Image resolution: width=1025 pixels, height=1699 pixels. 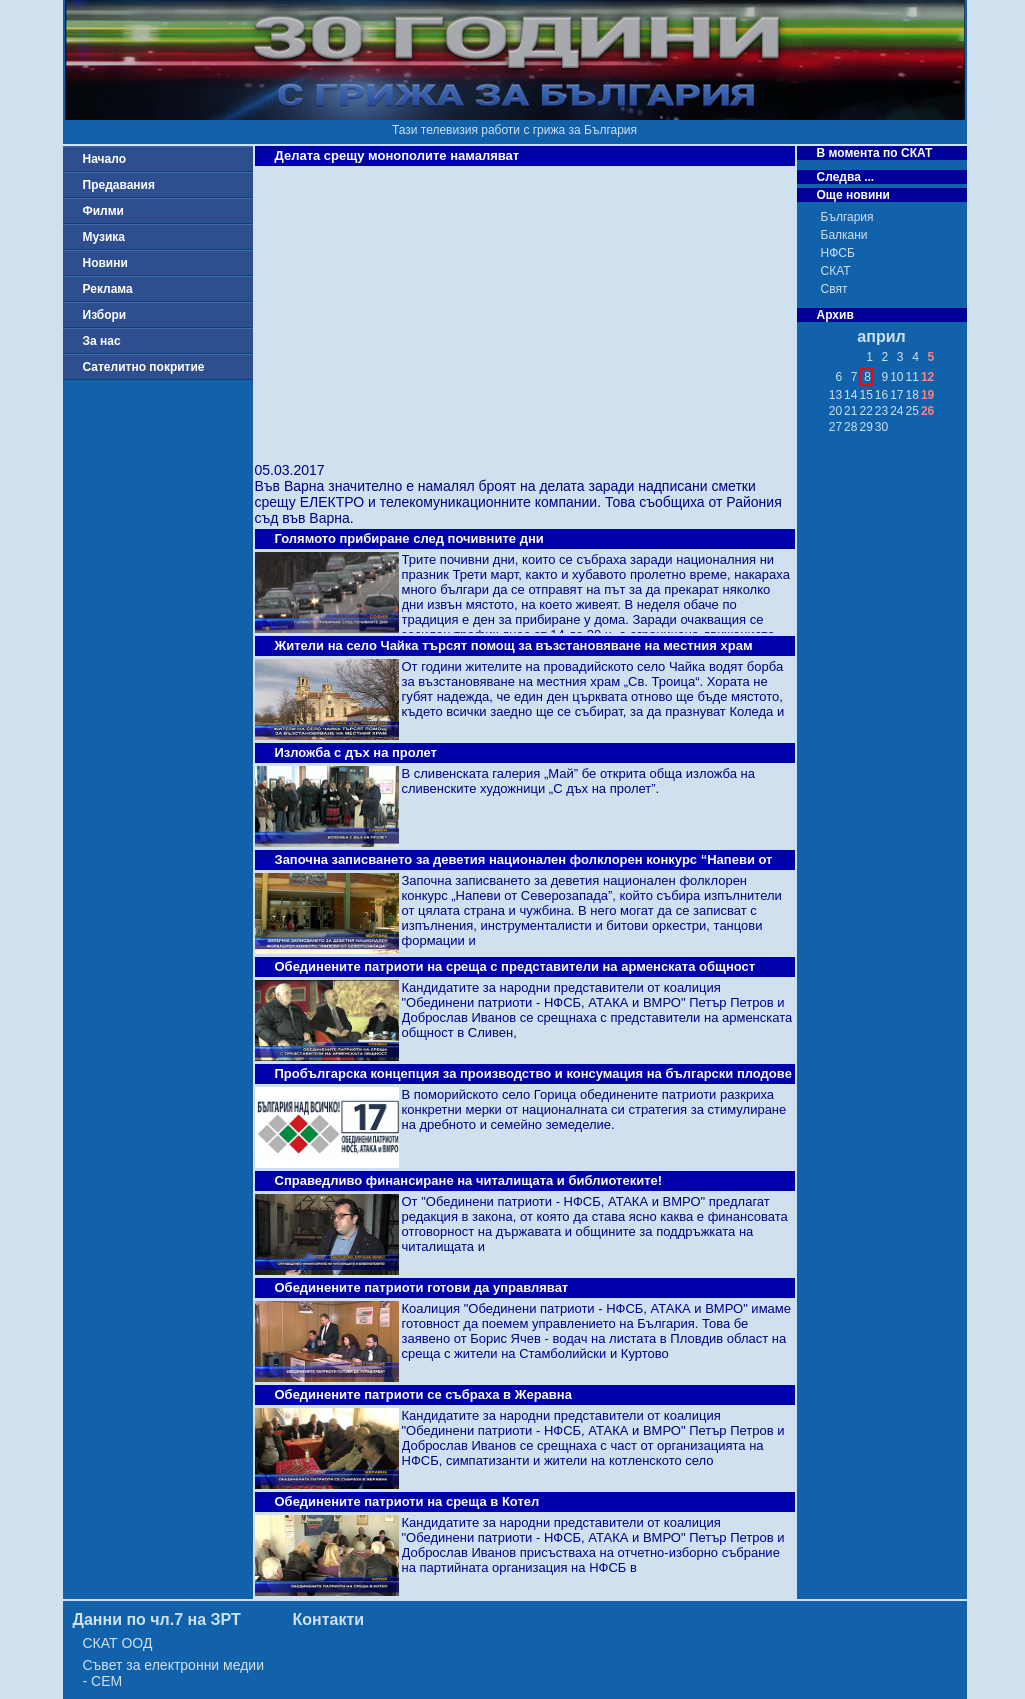 I want to click on 12, so click(x=927, y=377).